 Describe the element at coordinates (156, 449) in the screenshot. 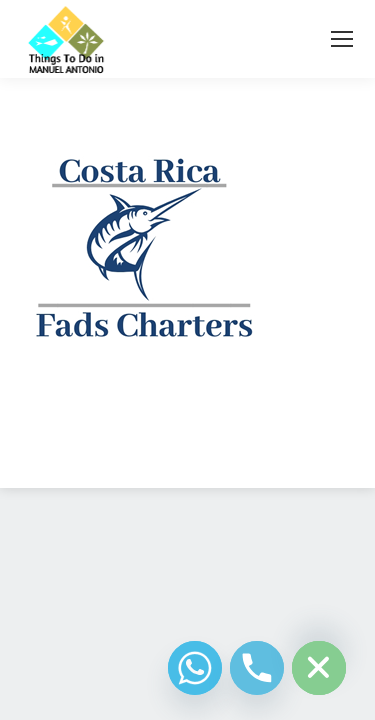

I see `Diseño Web` at that location.